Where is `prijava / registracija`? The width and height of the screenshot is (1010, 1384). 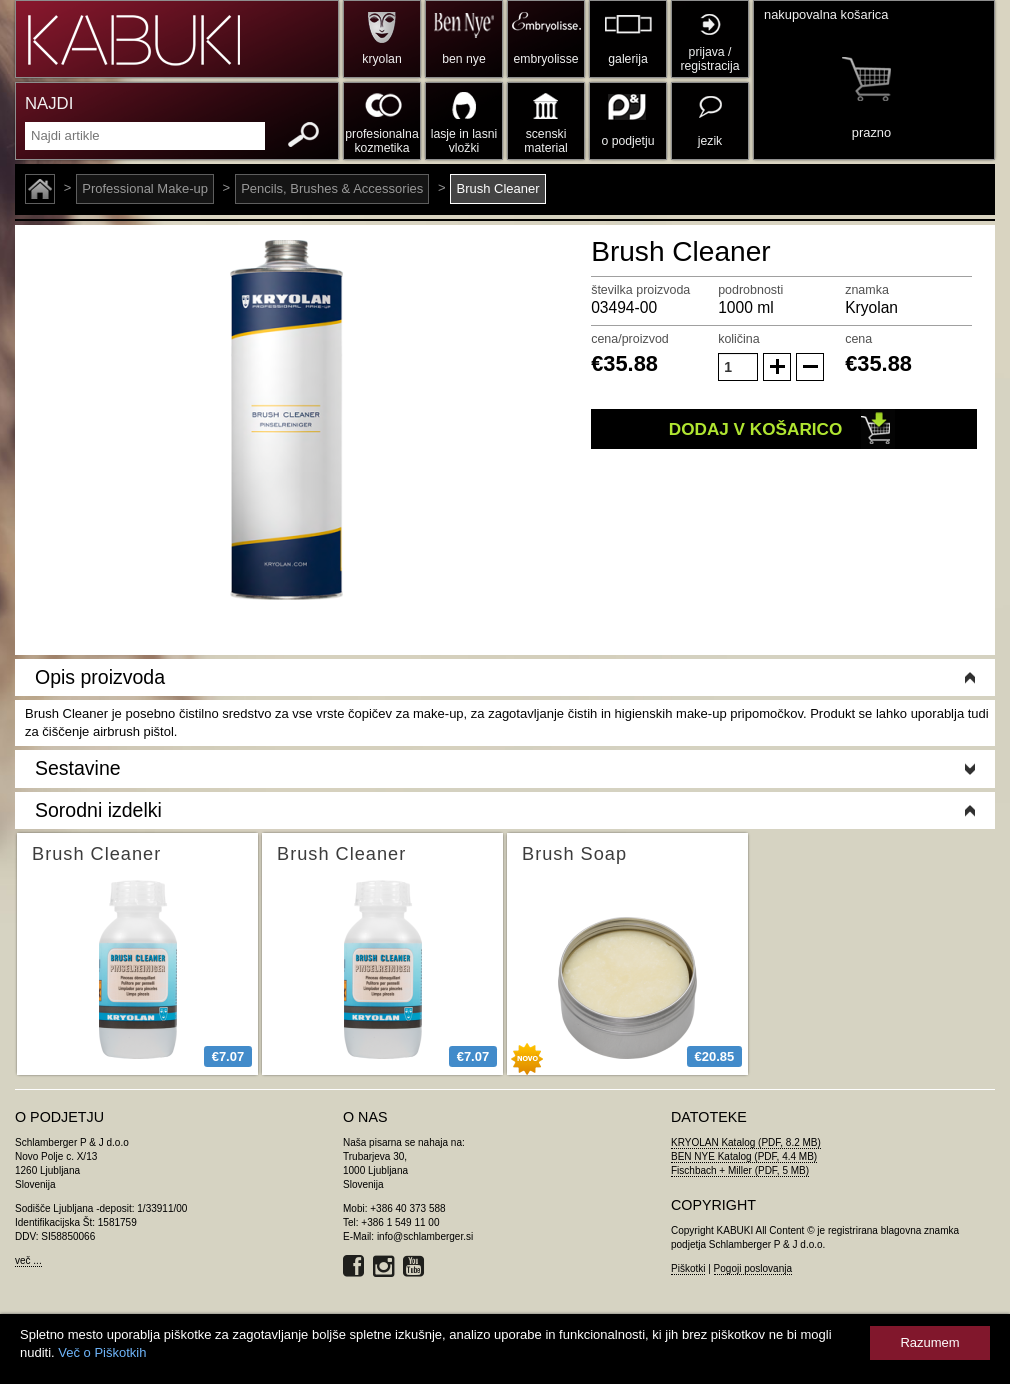 prijava / registracija is located at coordinates (709, 59).